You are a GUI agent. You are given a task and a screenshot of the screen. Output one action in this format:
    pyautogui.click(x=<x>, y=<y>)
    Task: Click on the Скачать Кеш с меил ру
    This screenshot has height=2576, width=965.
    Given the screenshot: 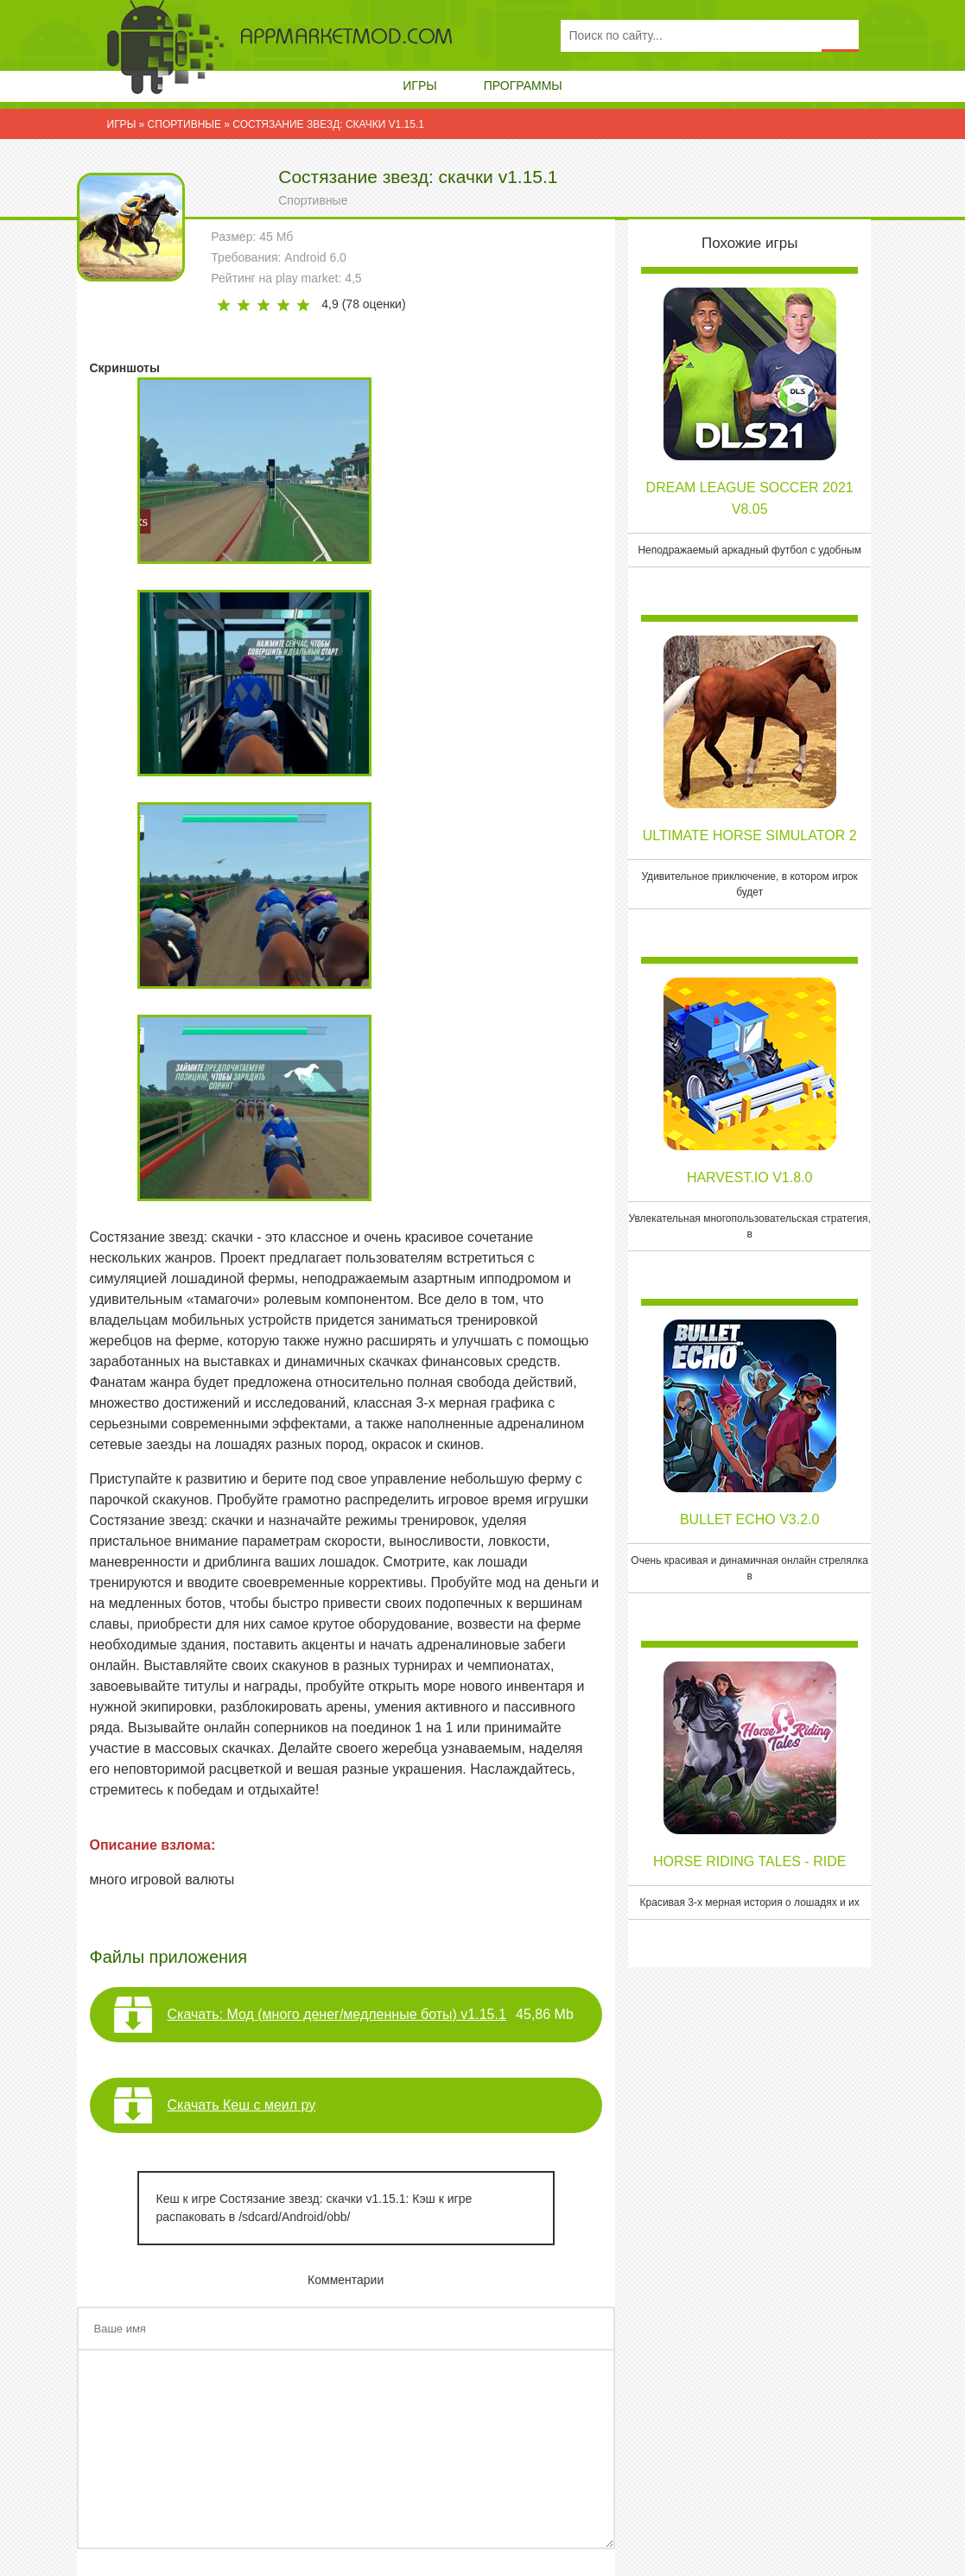 What is the action you would take?
    pyautogui.click(x=242, y=2105)
    